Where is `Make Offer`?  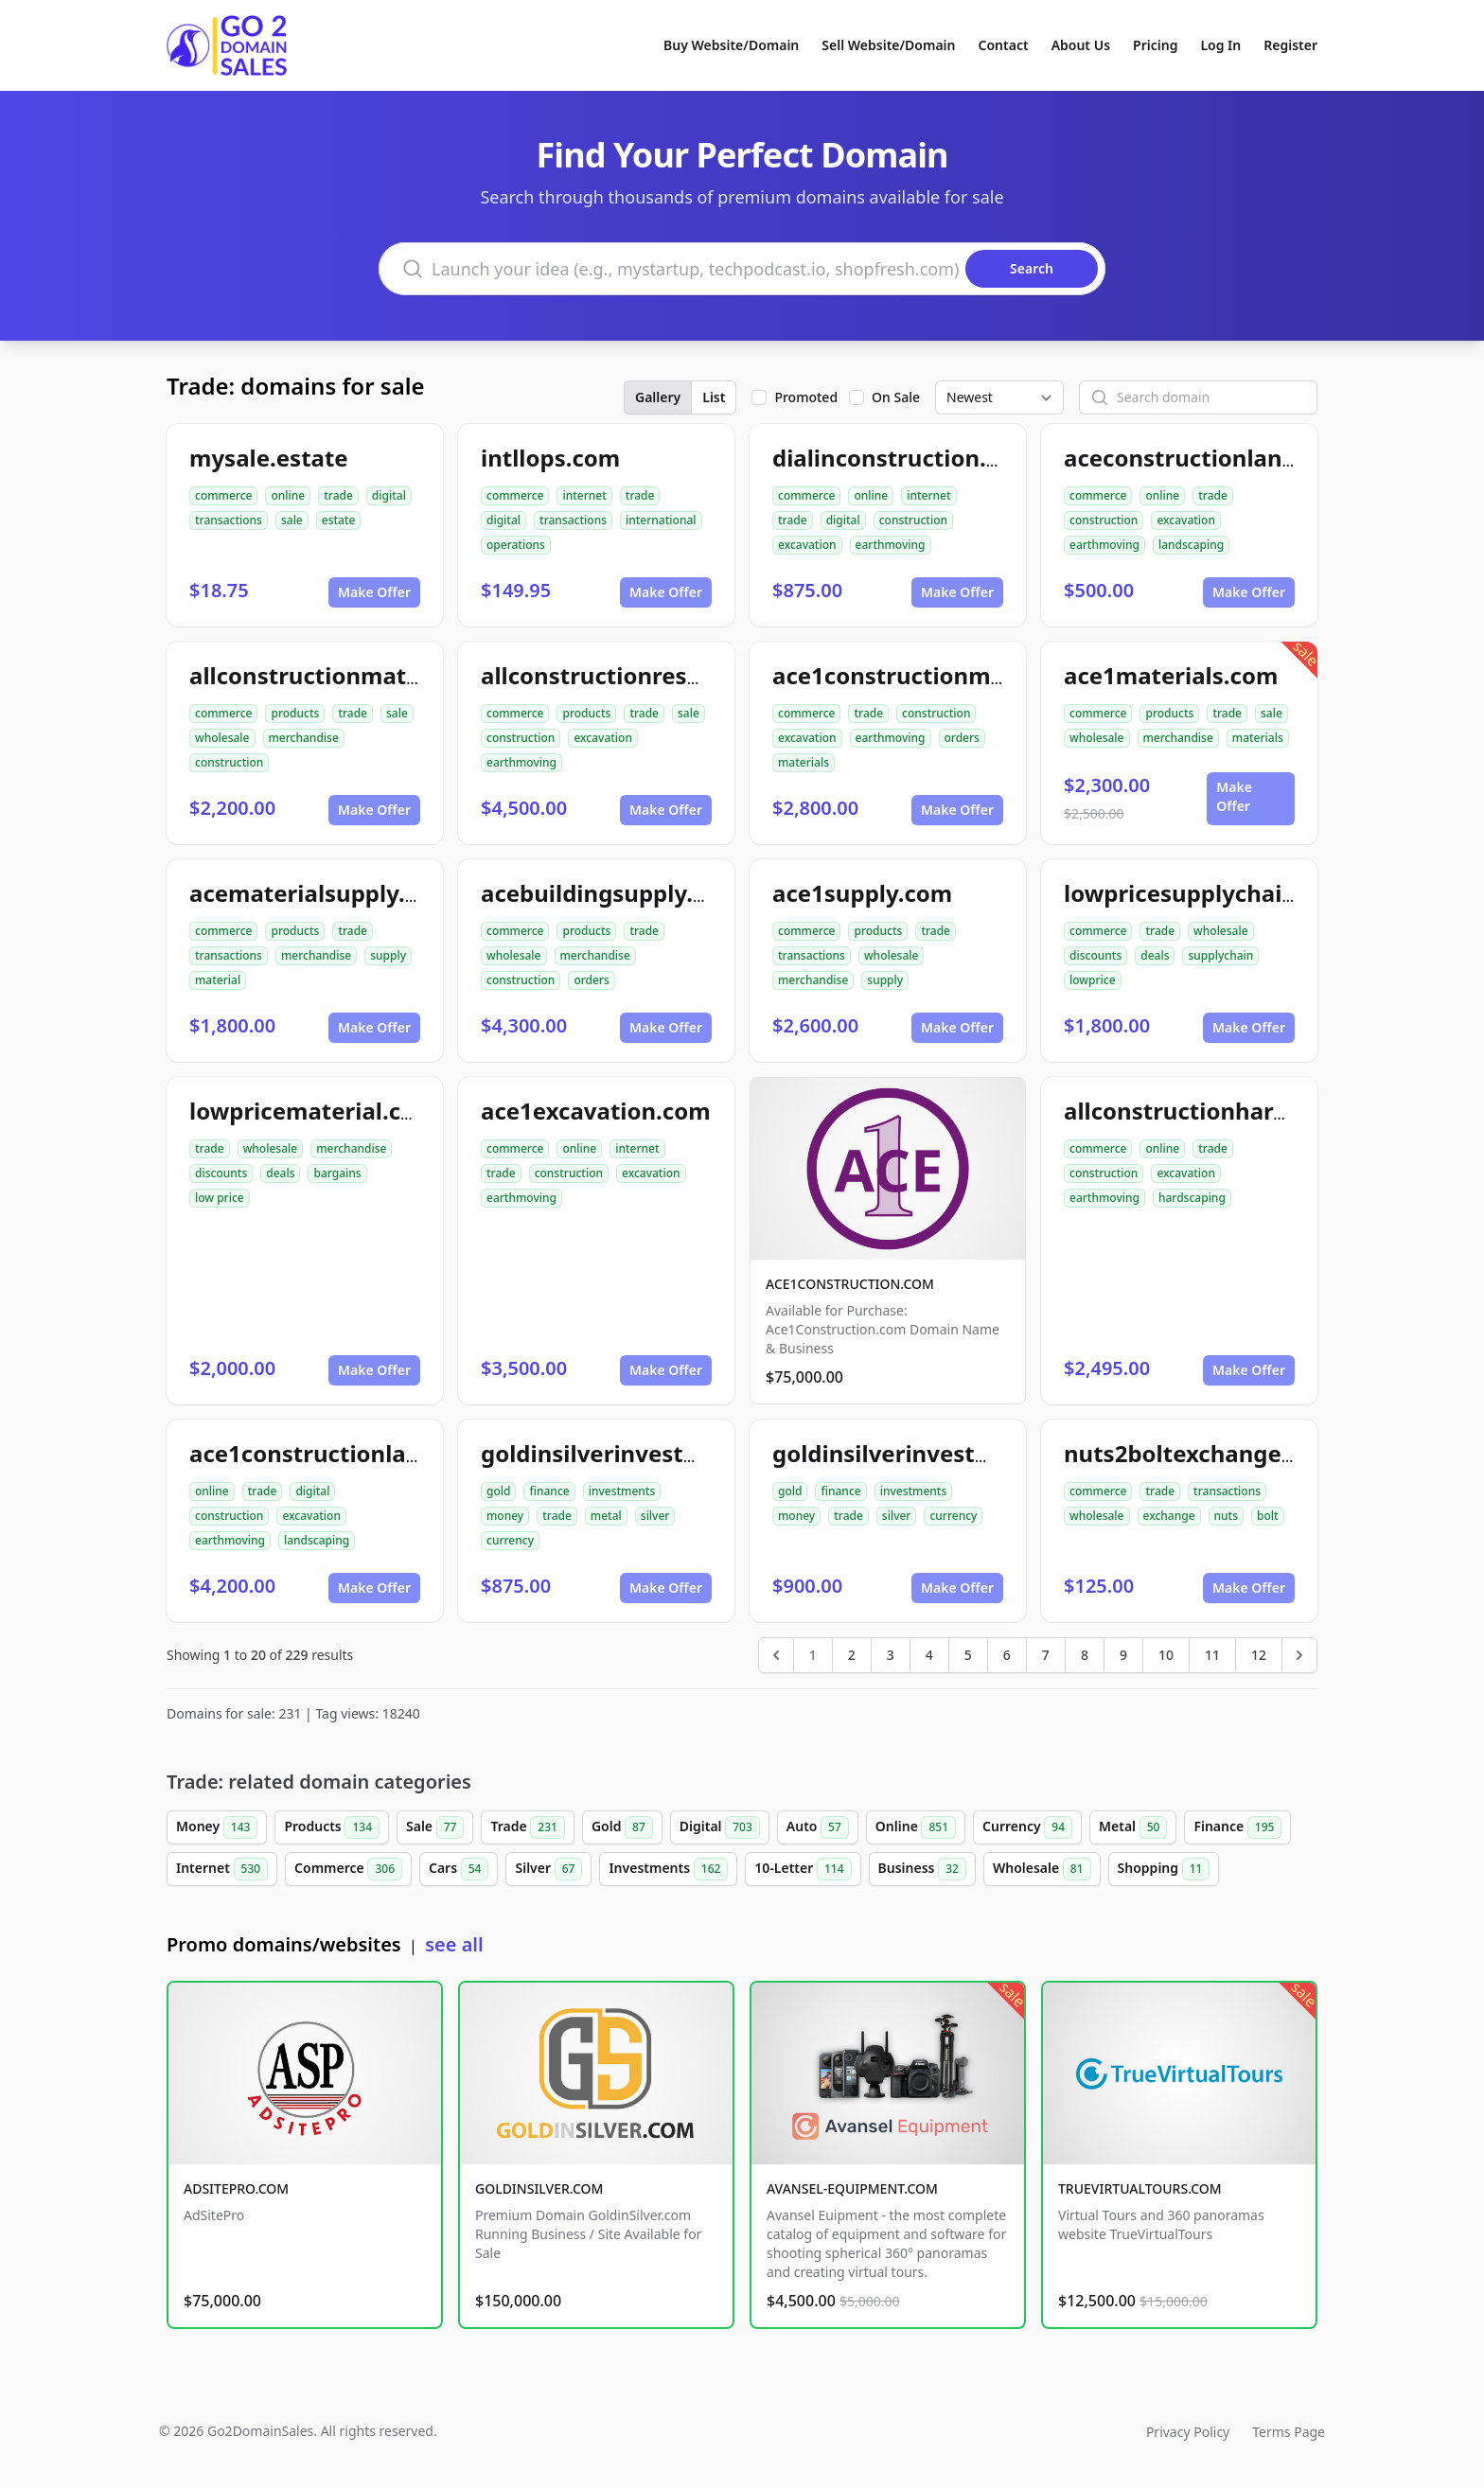
Make Offer is located at coordinates (374, 592).